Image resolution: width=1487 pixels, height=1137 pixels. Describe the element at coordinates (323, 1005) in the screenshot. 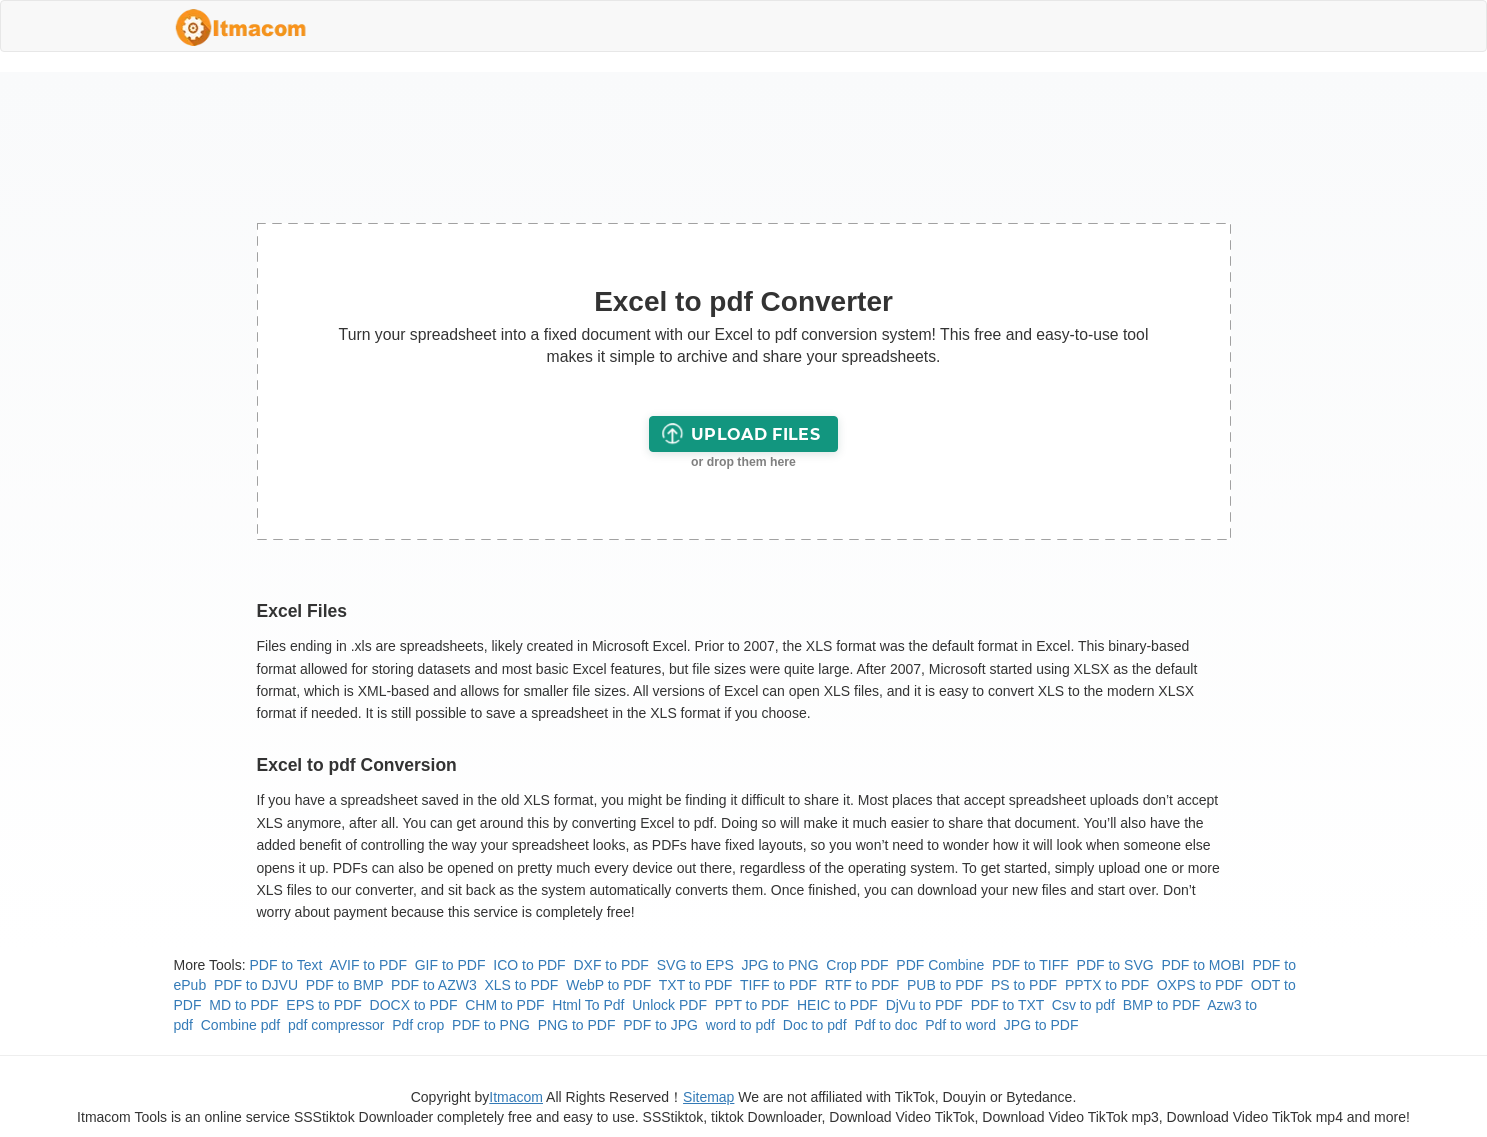

I see `EPS to PDF` at that location.